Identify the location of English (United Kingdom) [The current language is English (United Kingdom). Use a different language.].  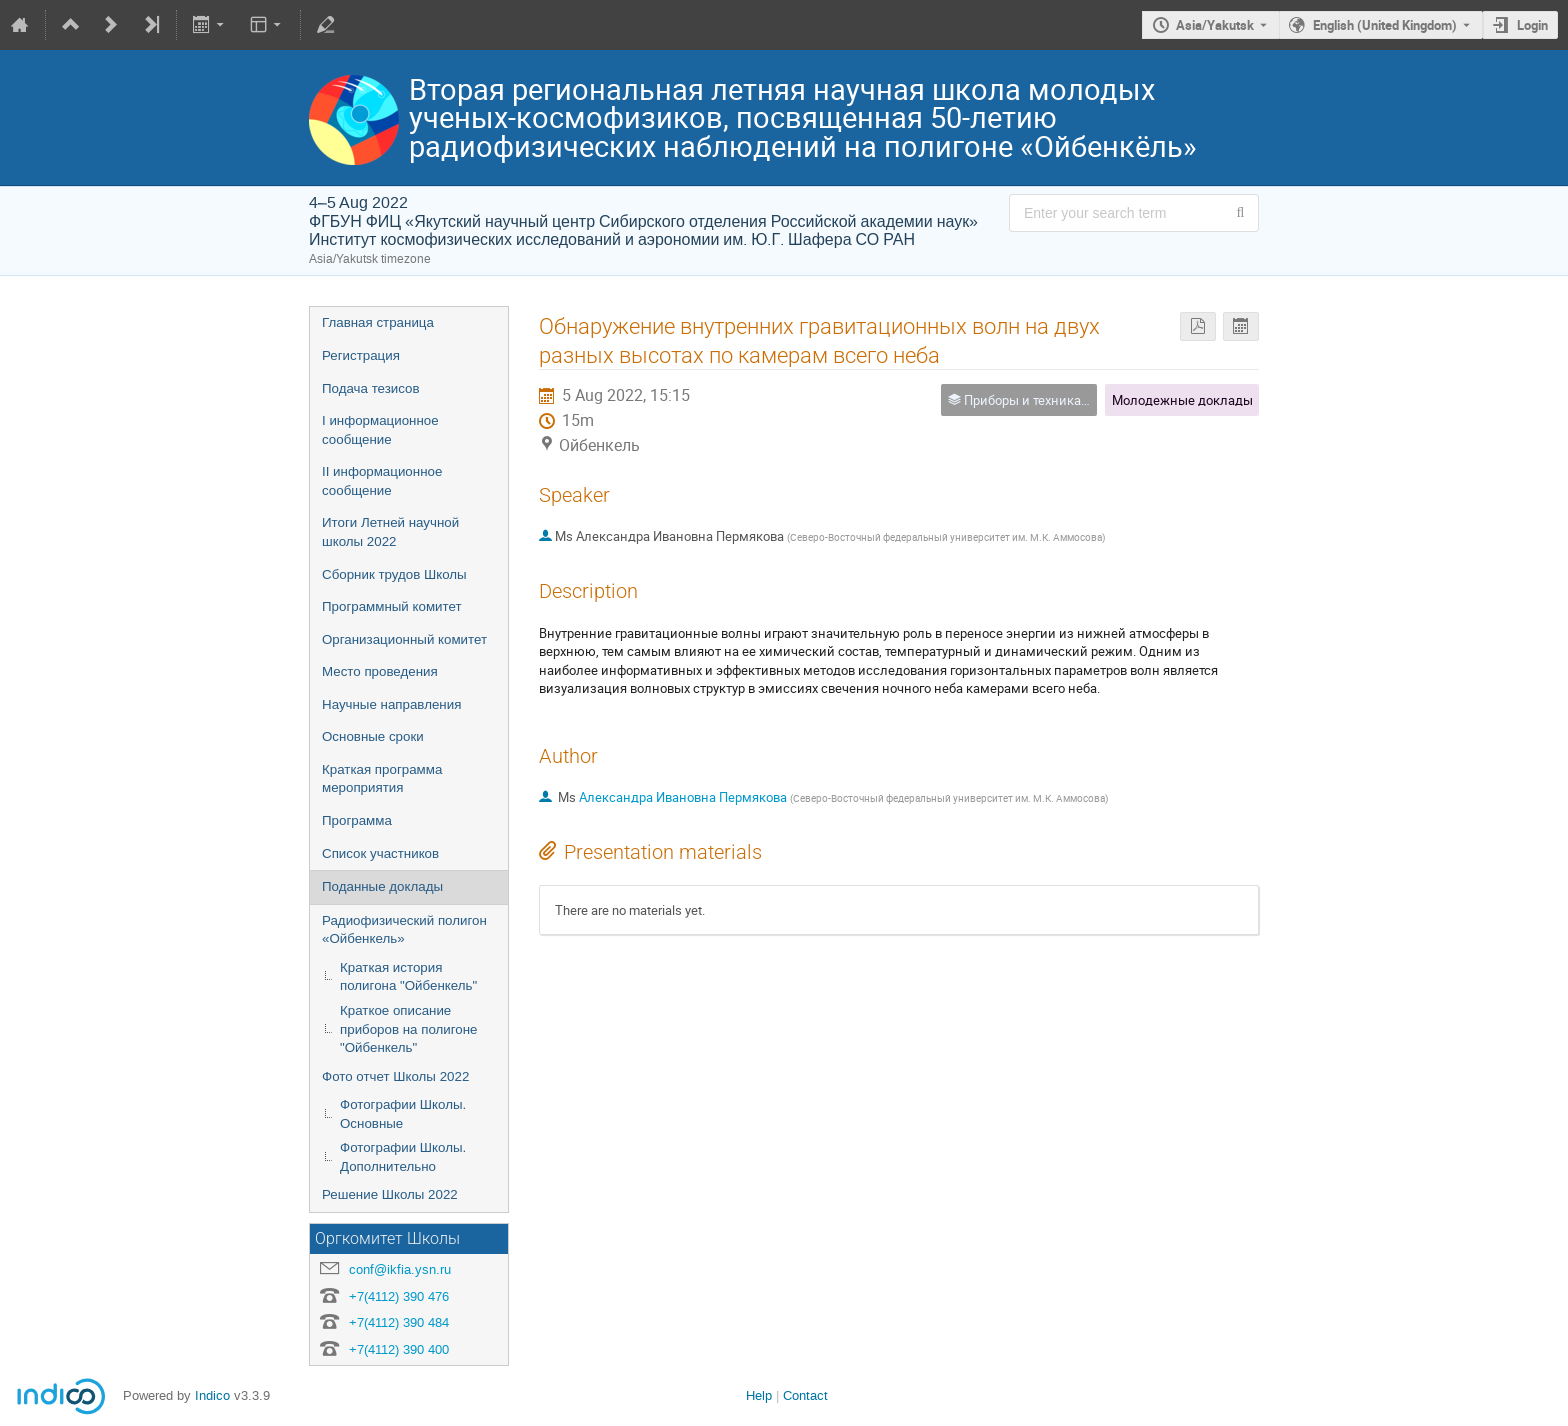
(1385, 25).